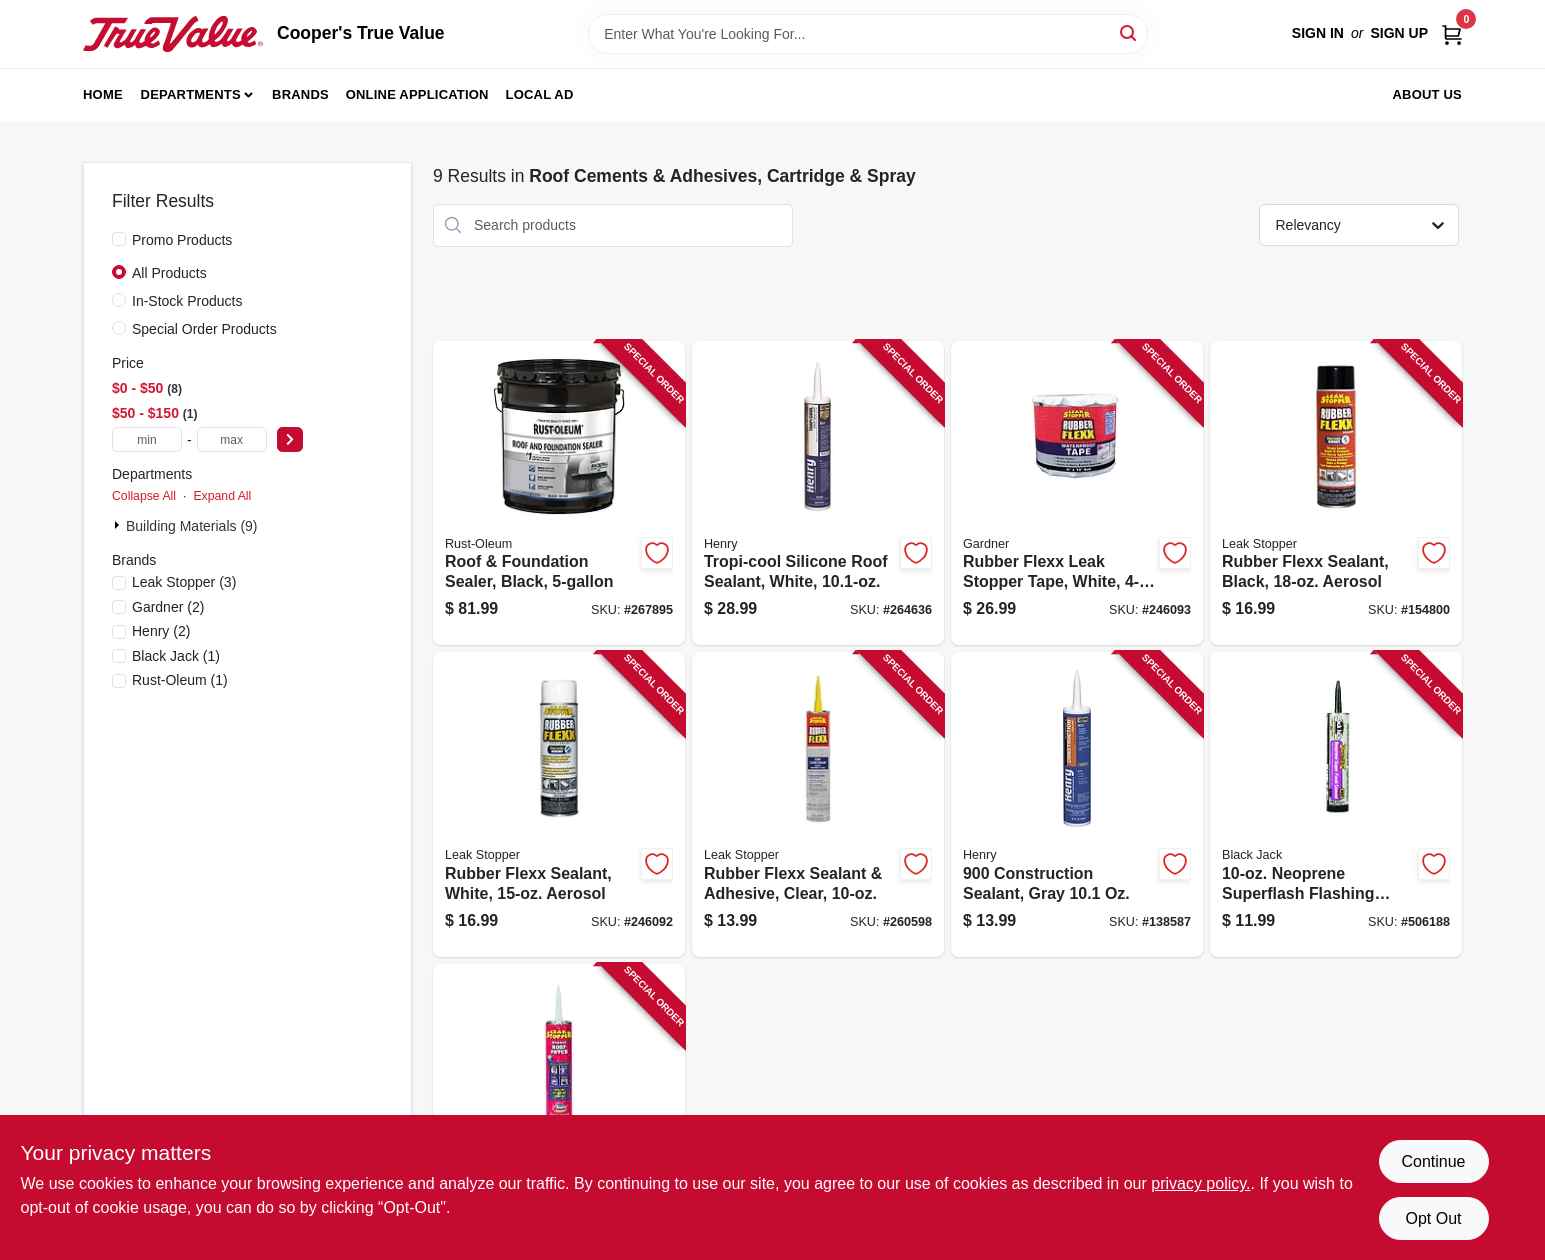  What do you see at coordinates (540, 94) in the screenshot?
I see `Local Ad` at bounding box center [540, 94].